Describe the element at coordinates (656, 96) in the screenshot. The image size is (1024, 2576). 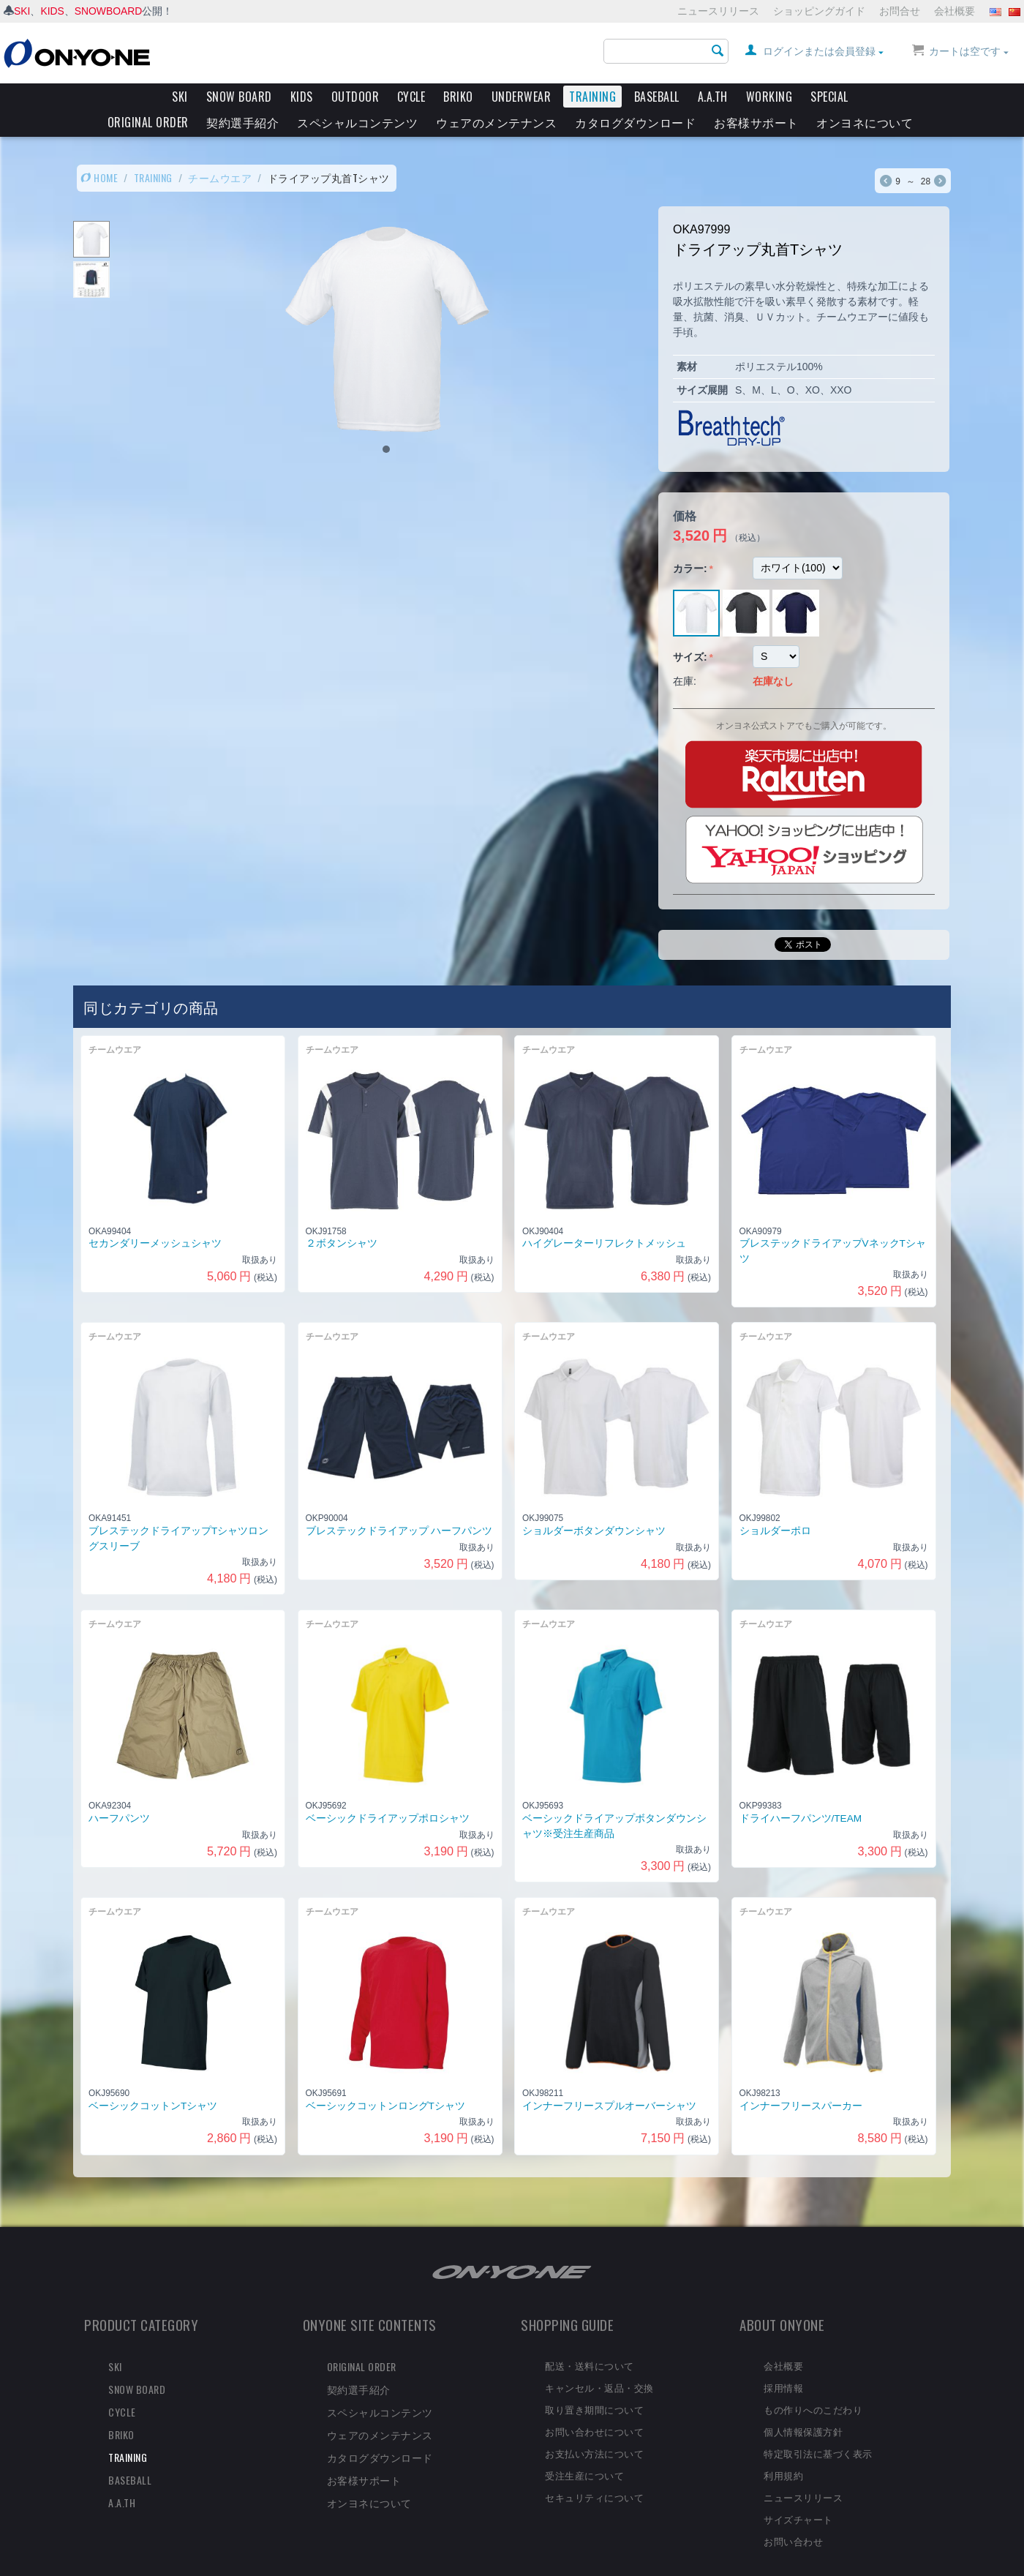
I see `BASEBALL` at that location.